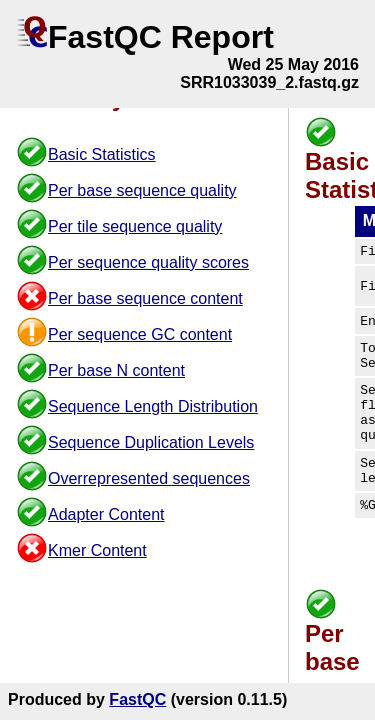 The width and height of the screenshot is (375, 720). Describe the element at coordinates (153, 406) in the screenshot. I see `Sequence Length Distribution` at that location.